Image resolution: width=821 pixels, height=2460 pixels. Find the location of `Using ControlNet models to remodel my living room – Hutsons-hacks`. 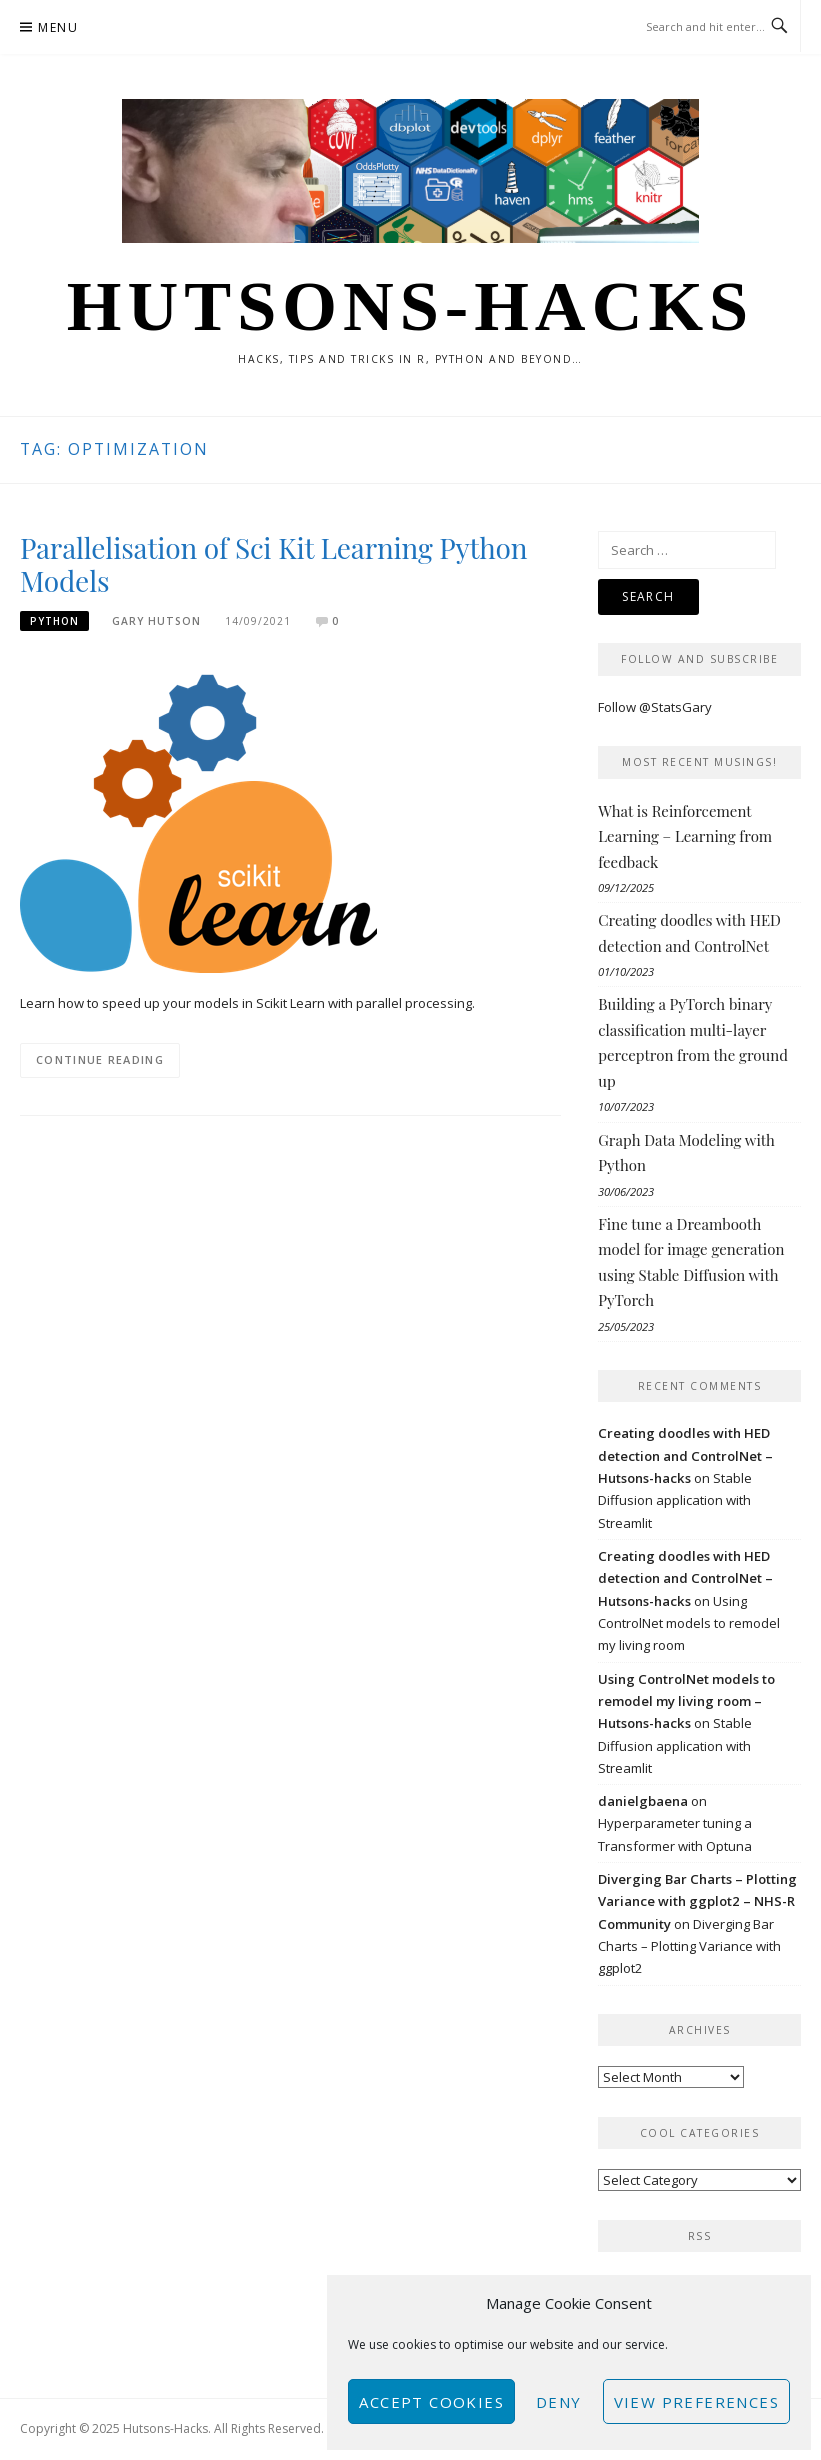

Using ControlNet models to remodel my living room – Hutsons-hacks is located at coordinates (686, 1701).